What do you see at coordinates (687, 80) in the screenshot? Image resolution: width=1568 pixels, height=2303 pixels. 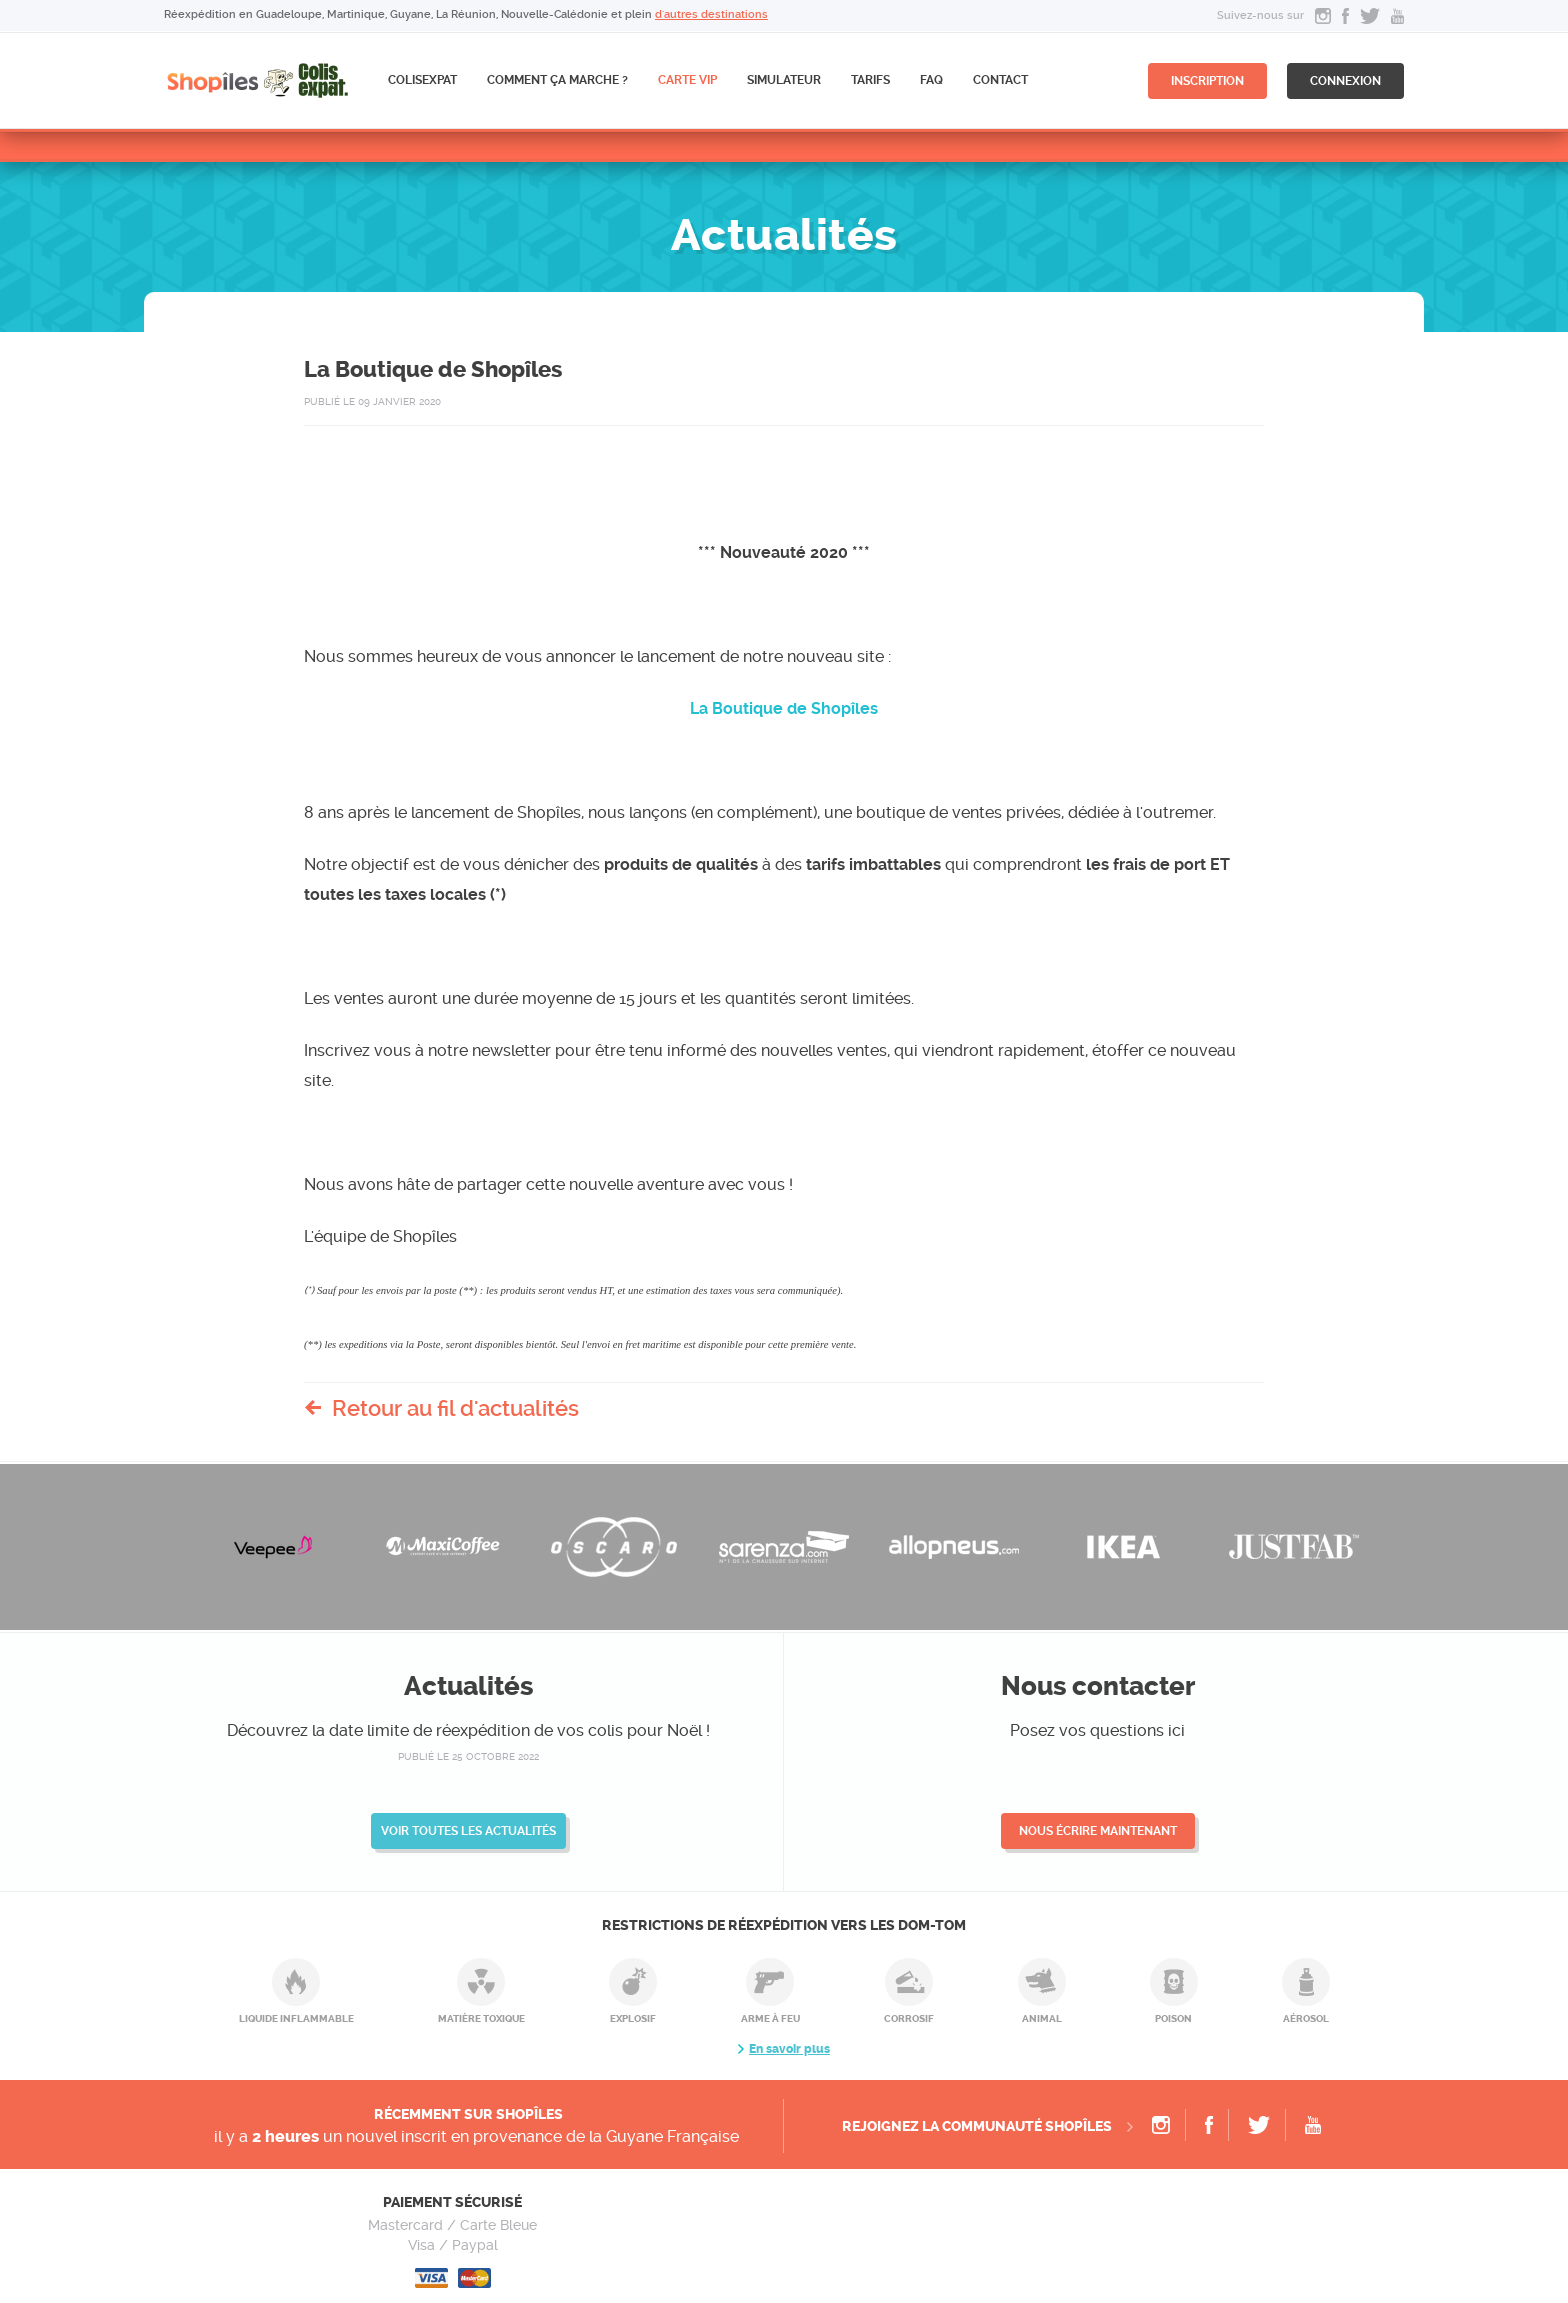 I see `CARTE VIP` at bounding box center [687, 80].